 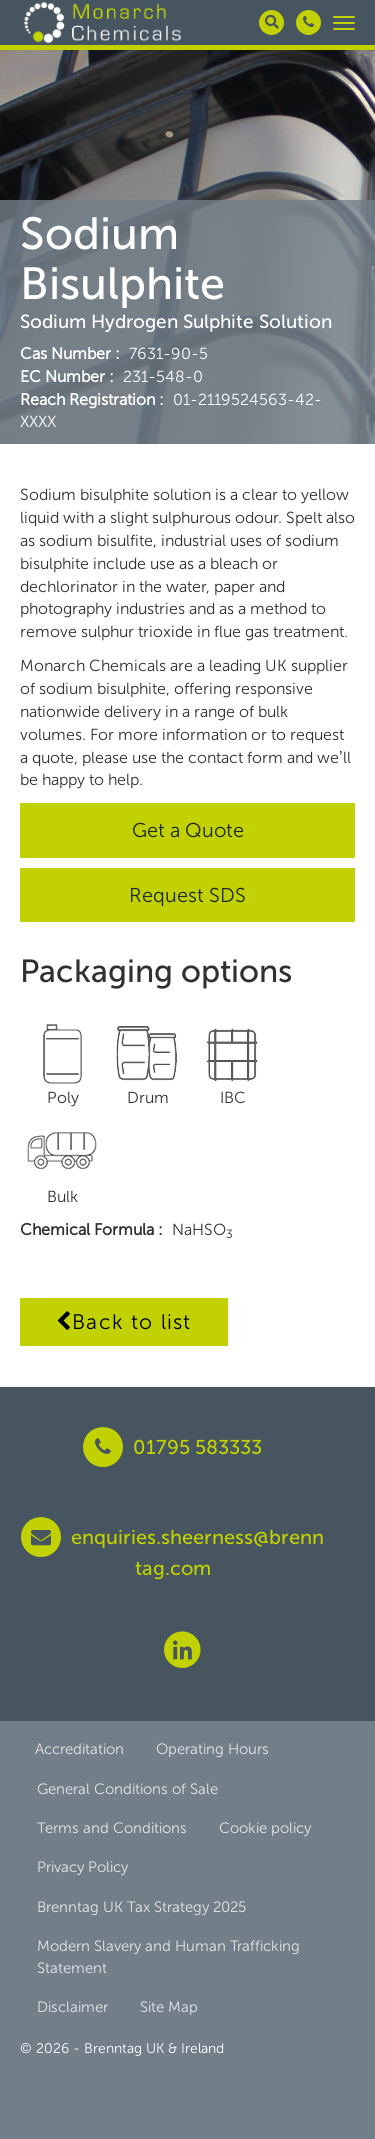 I want to click on Accreditation, so click(x=79, y=1749).